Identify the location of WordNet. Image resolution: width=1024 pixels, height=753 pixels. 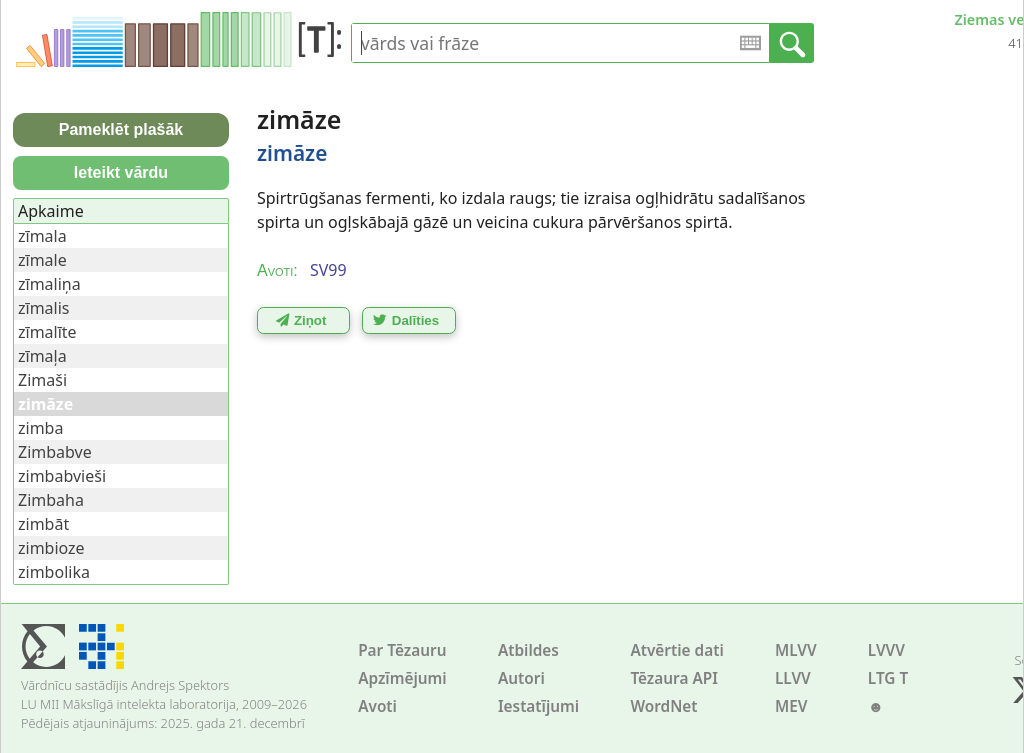
(663, 706).